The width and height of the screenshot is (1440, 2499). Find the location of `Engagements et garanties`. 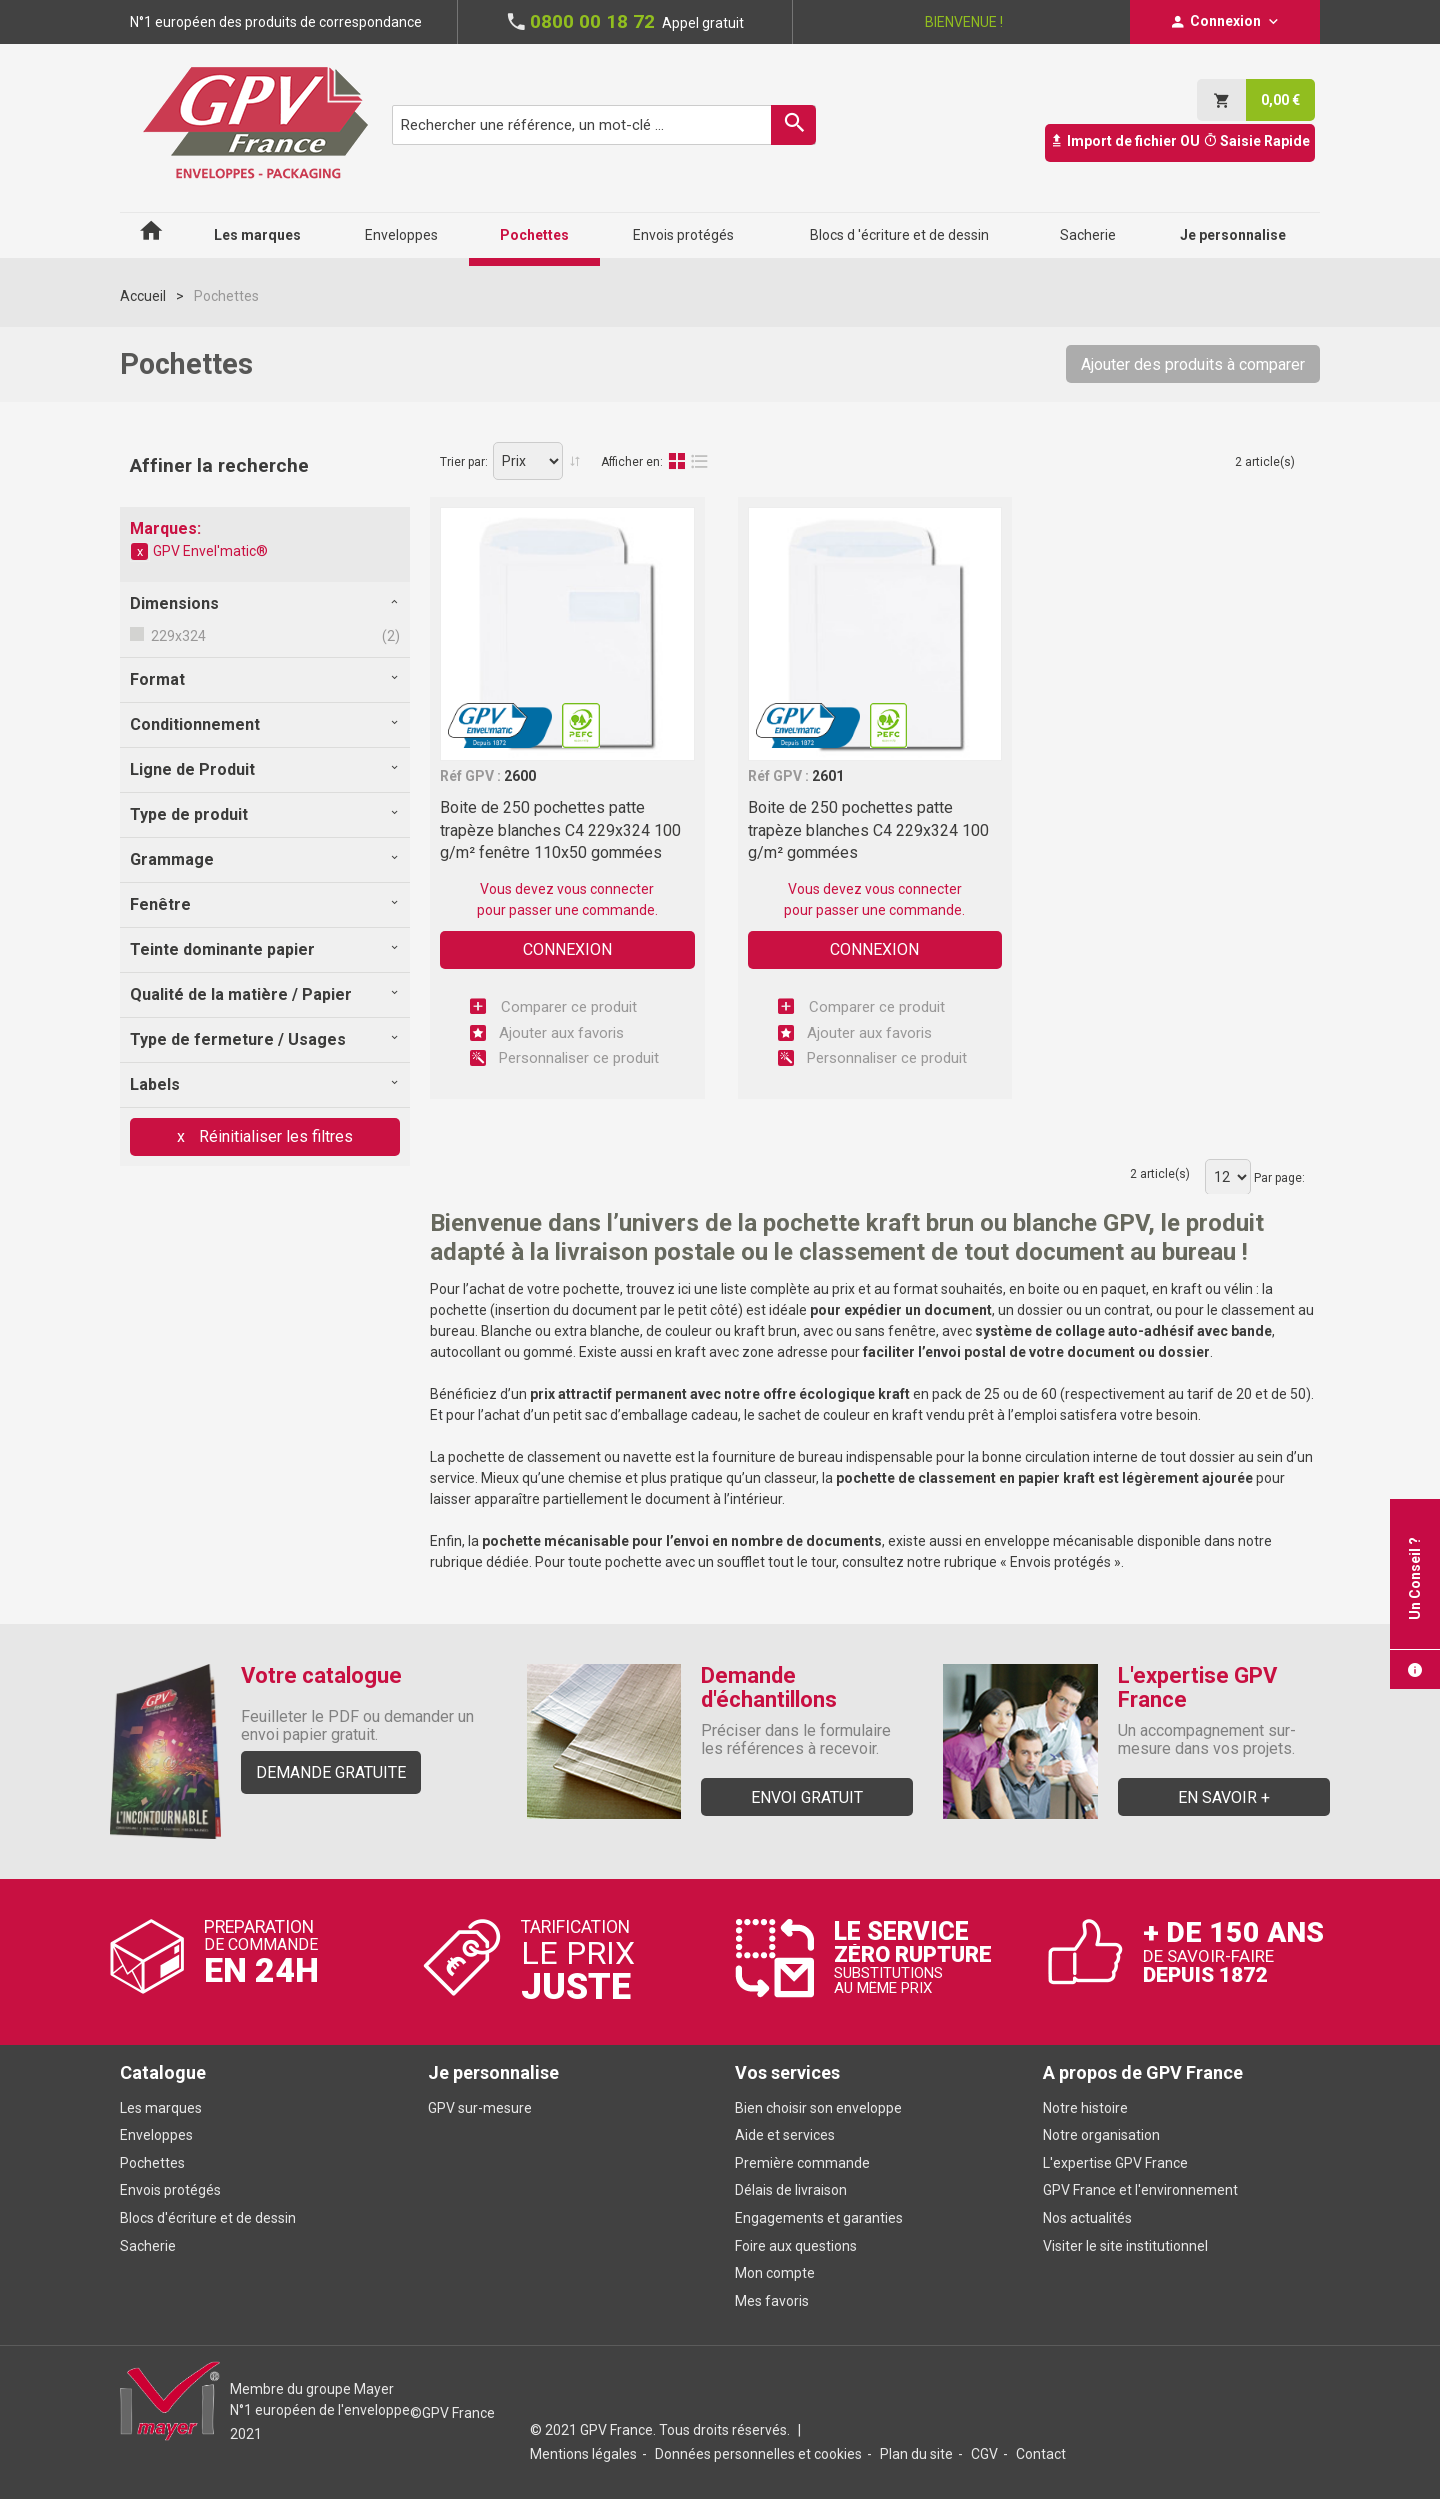

Engagements et garanties is located at coordinates (819, 2218).